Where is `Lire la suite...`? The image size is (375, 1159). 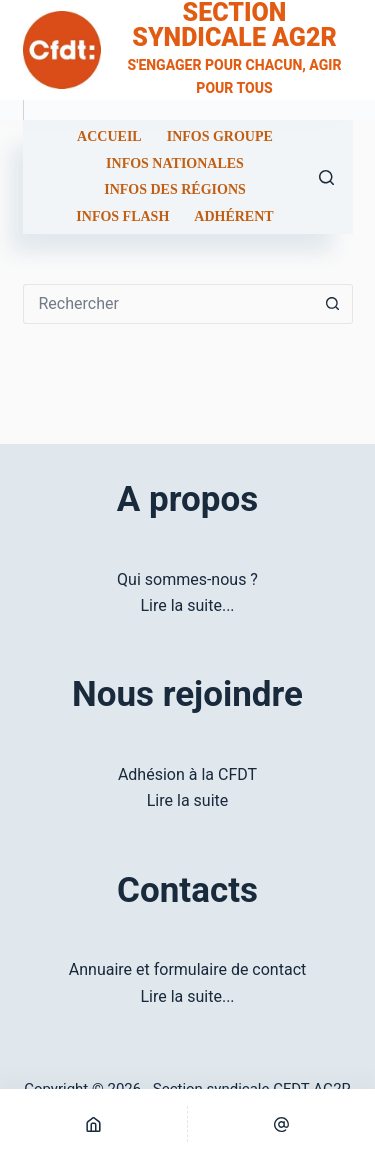
Lire la suite... is located at coordinates (187, 605).